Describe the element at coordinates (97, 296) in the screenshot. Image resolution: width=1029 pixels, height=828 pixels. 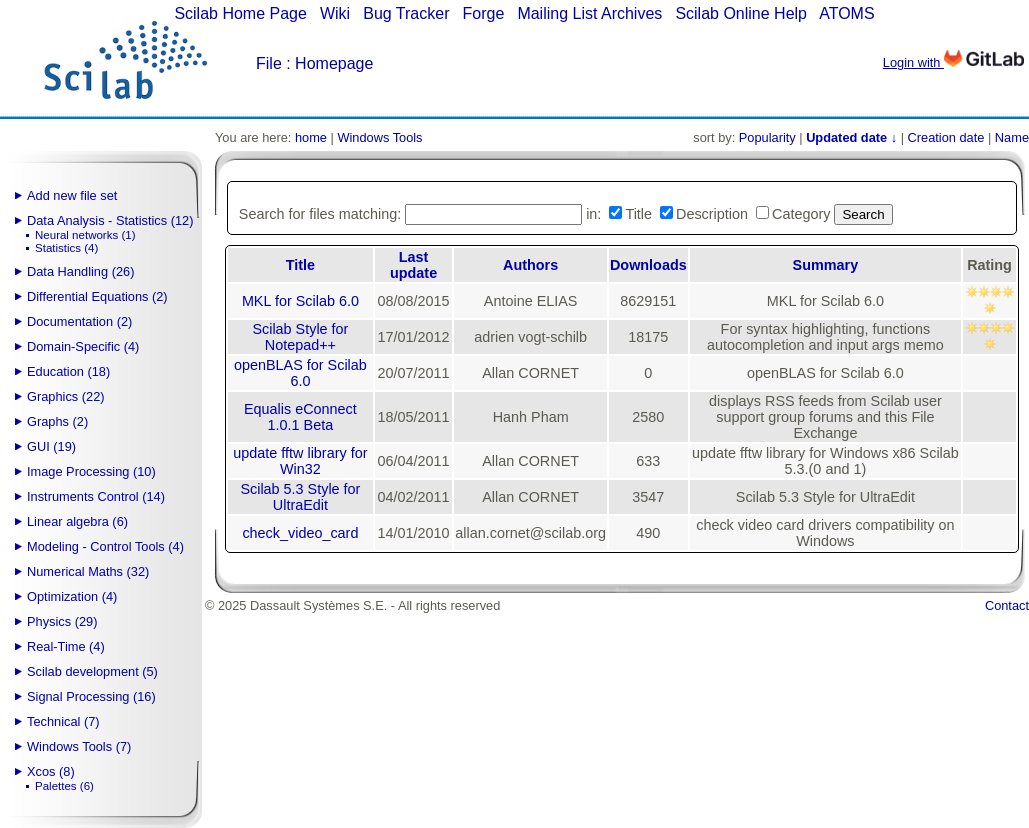
I see `Differential Equations (2)` at that location.